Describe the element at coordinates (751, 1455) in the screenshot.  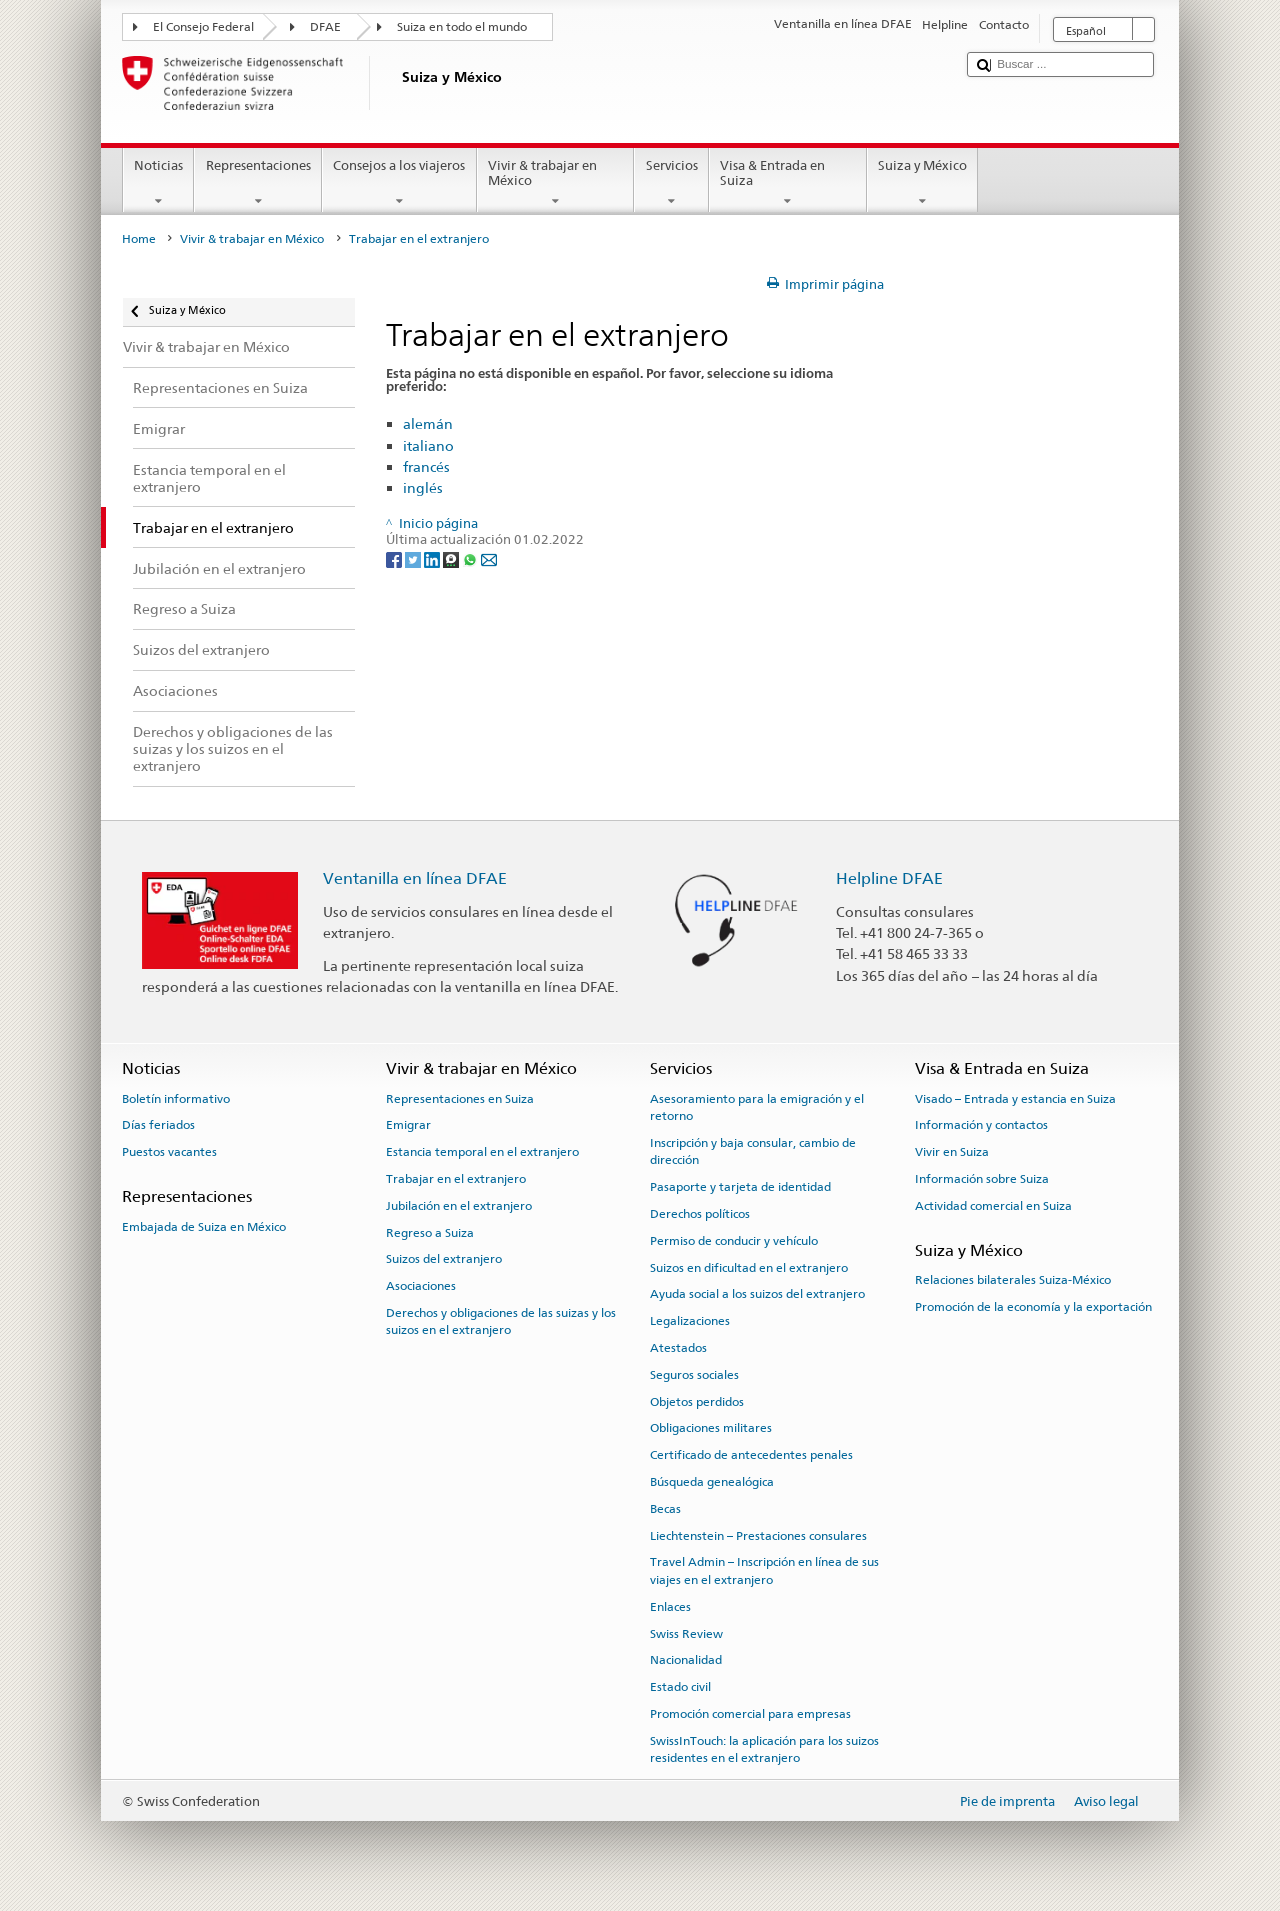
I see `Certificado de antecedentes penales` at that location.